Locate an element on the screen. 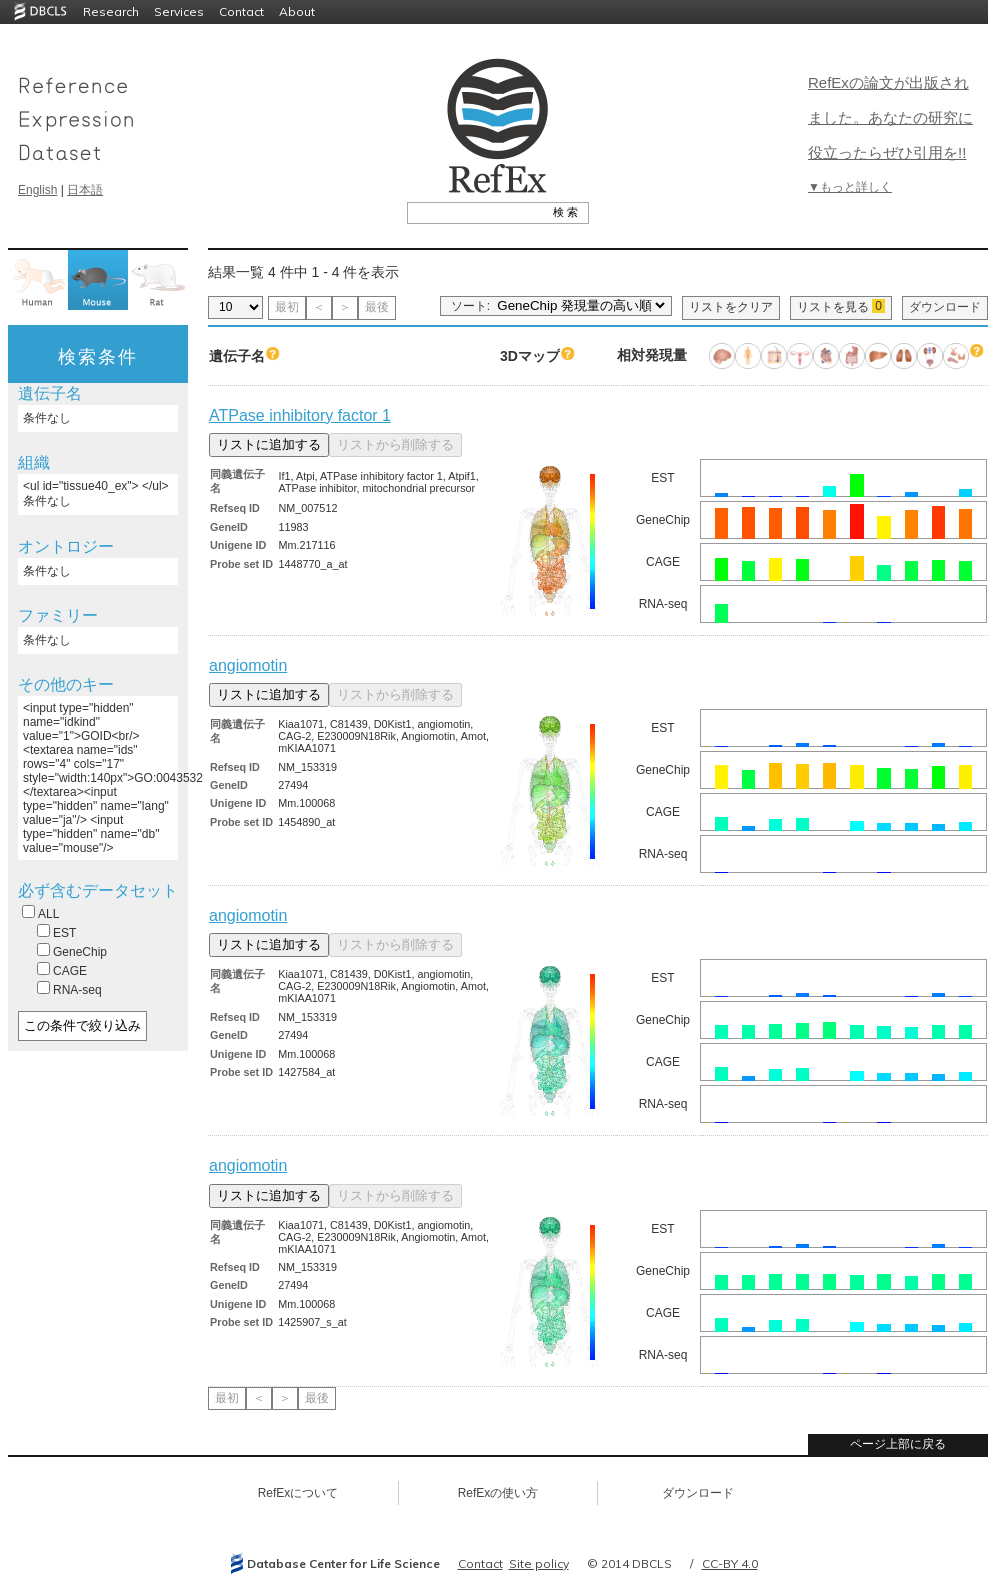 The height and width of the screenshot is (1587, 988). CC-BY 4.0 is located at coordinates (730, 1563).